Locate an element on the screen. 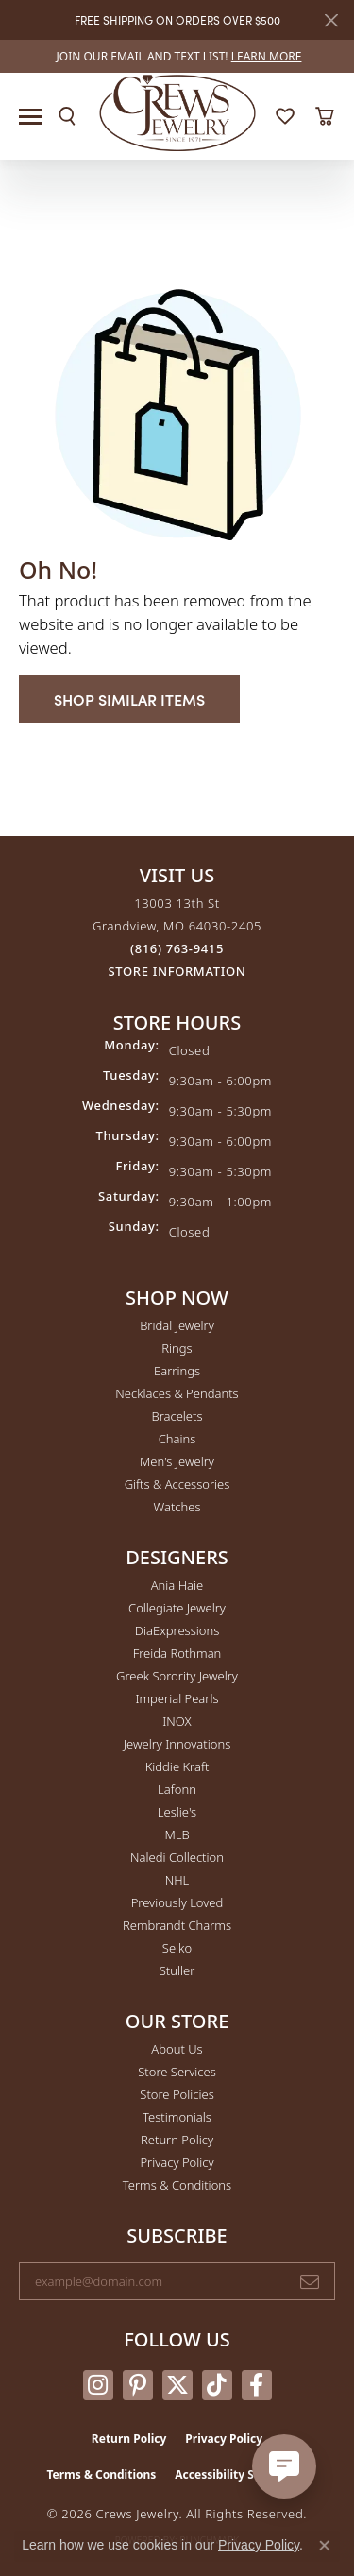  Jewelry Innovations [menuitem] is located at coordinates (177, 1743).